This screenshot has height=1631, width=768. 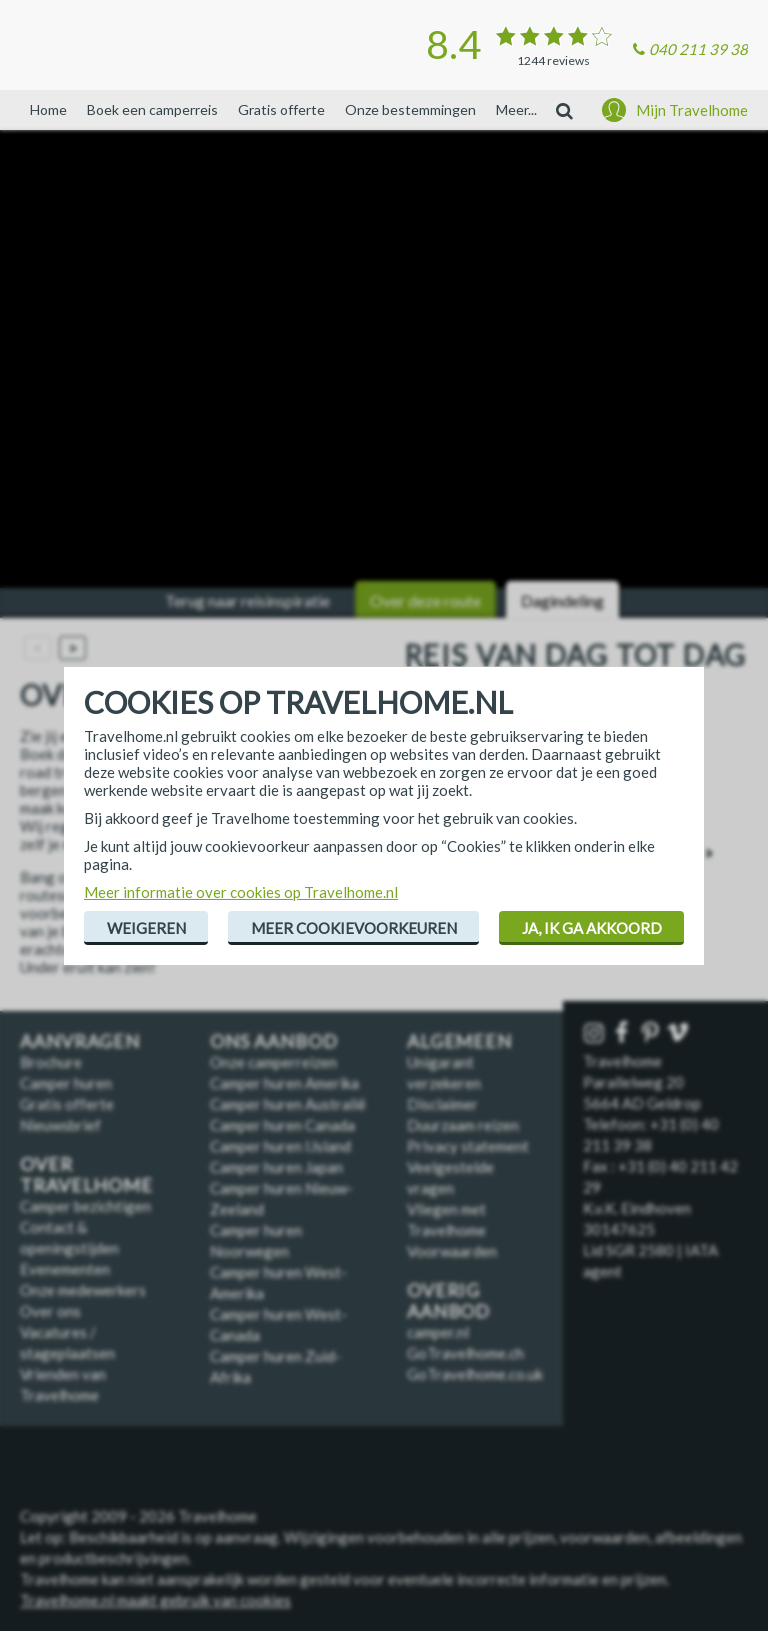 What do you see at coordinates (442, 1104) in the screenshot?
I see `Disclaimer` at bounding box center [442, 1104].